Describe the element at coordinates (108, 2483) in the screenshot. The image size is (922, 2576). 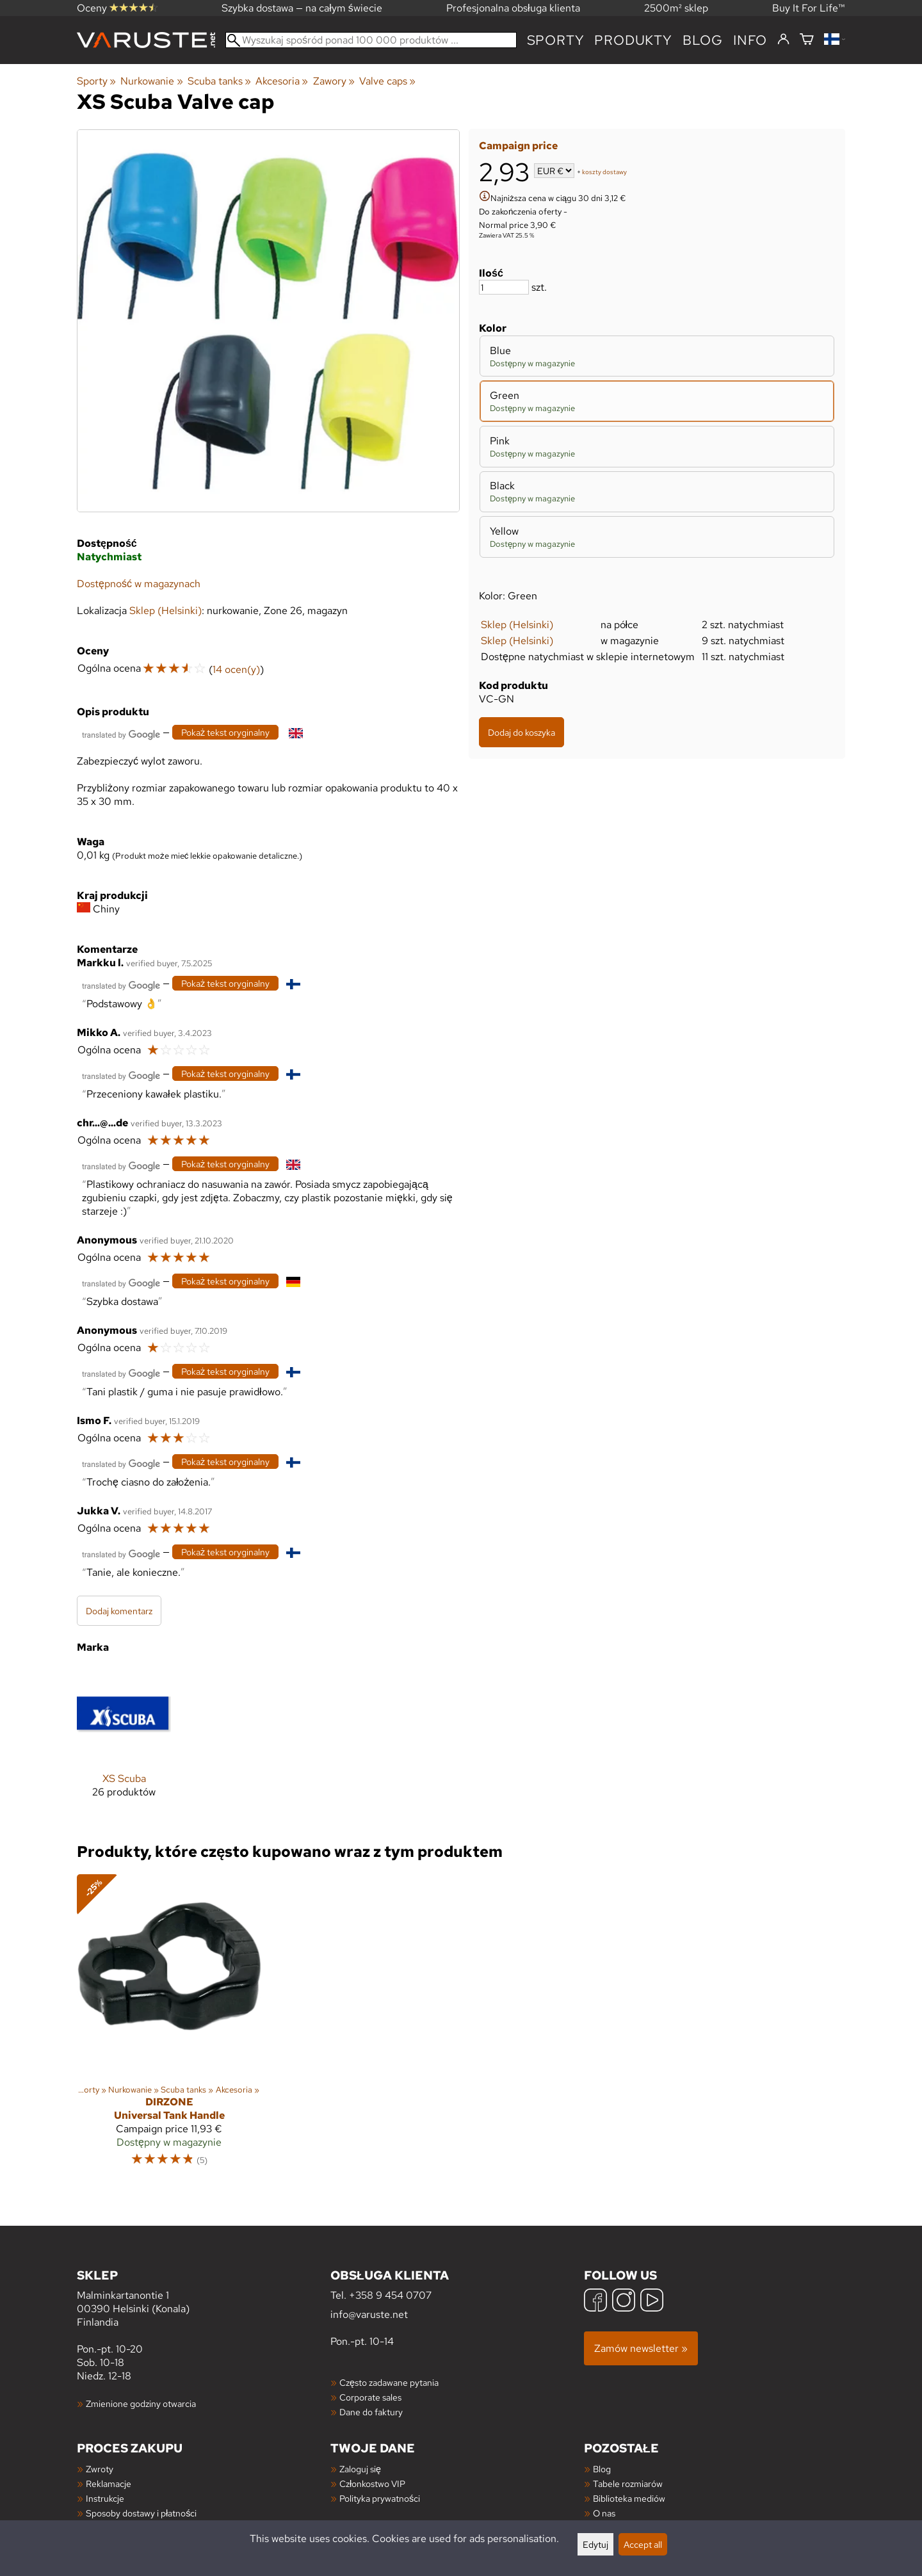
I see `Reklamacje` at that location.